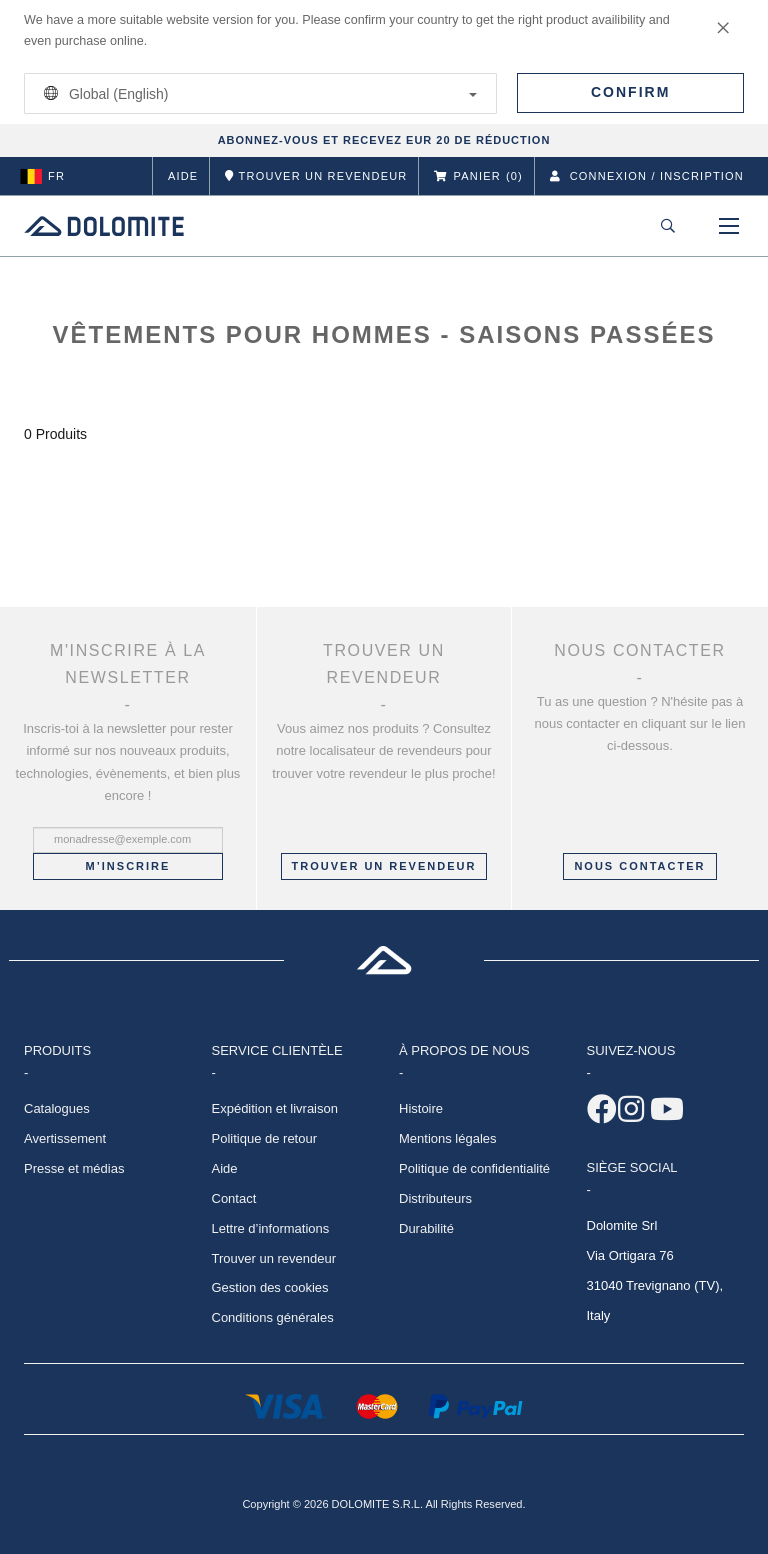  I want to click on Contact, so click(234, 1198).